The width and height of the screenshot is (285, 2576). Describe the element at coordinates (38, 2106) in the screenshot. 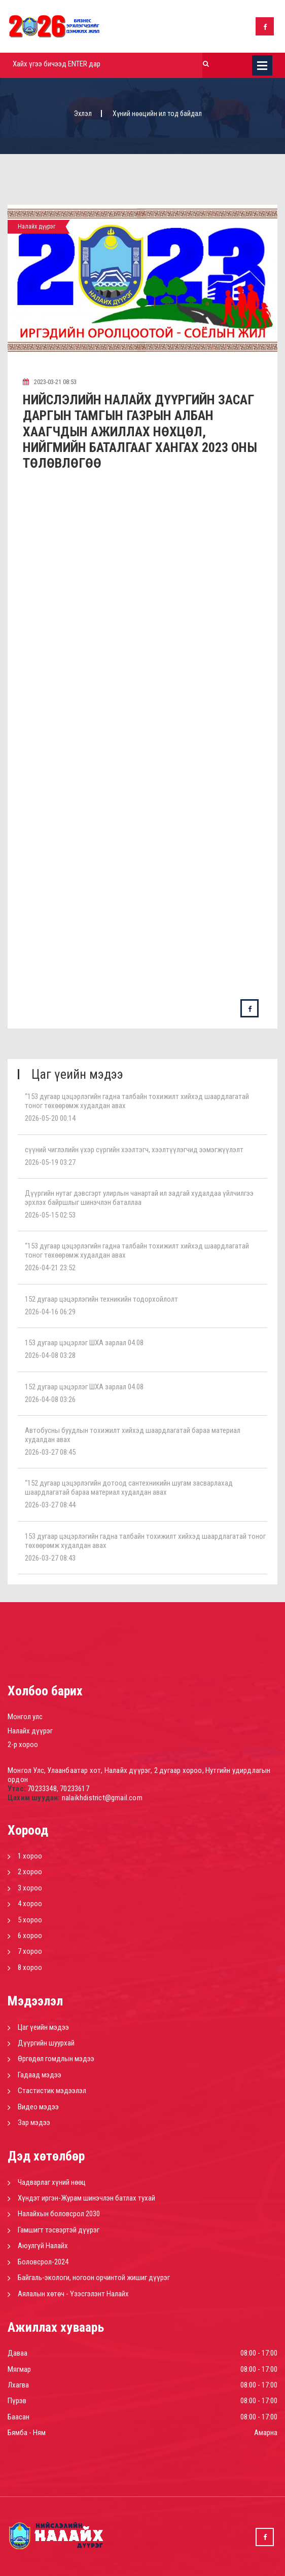

I see `Видео мэдээ` at that location.